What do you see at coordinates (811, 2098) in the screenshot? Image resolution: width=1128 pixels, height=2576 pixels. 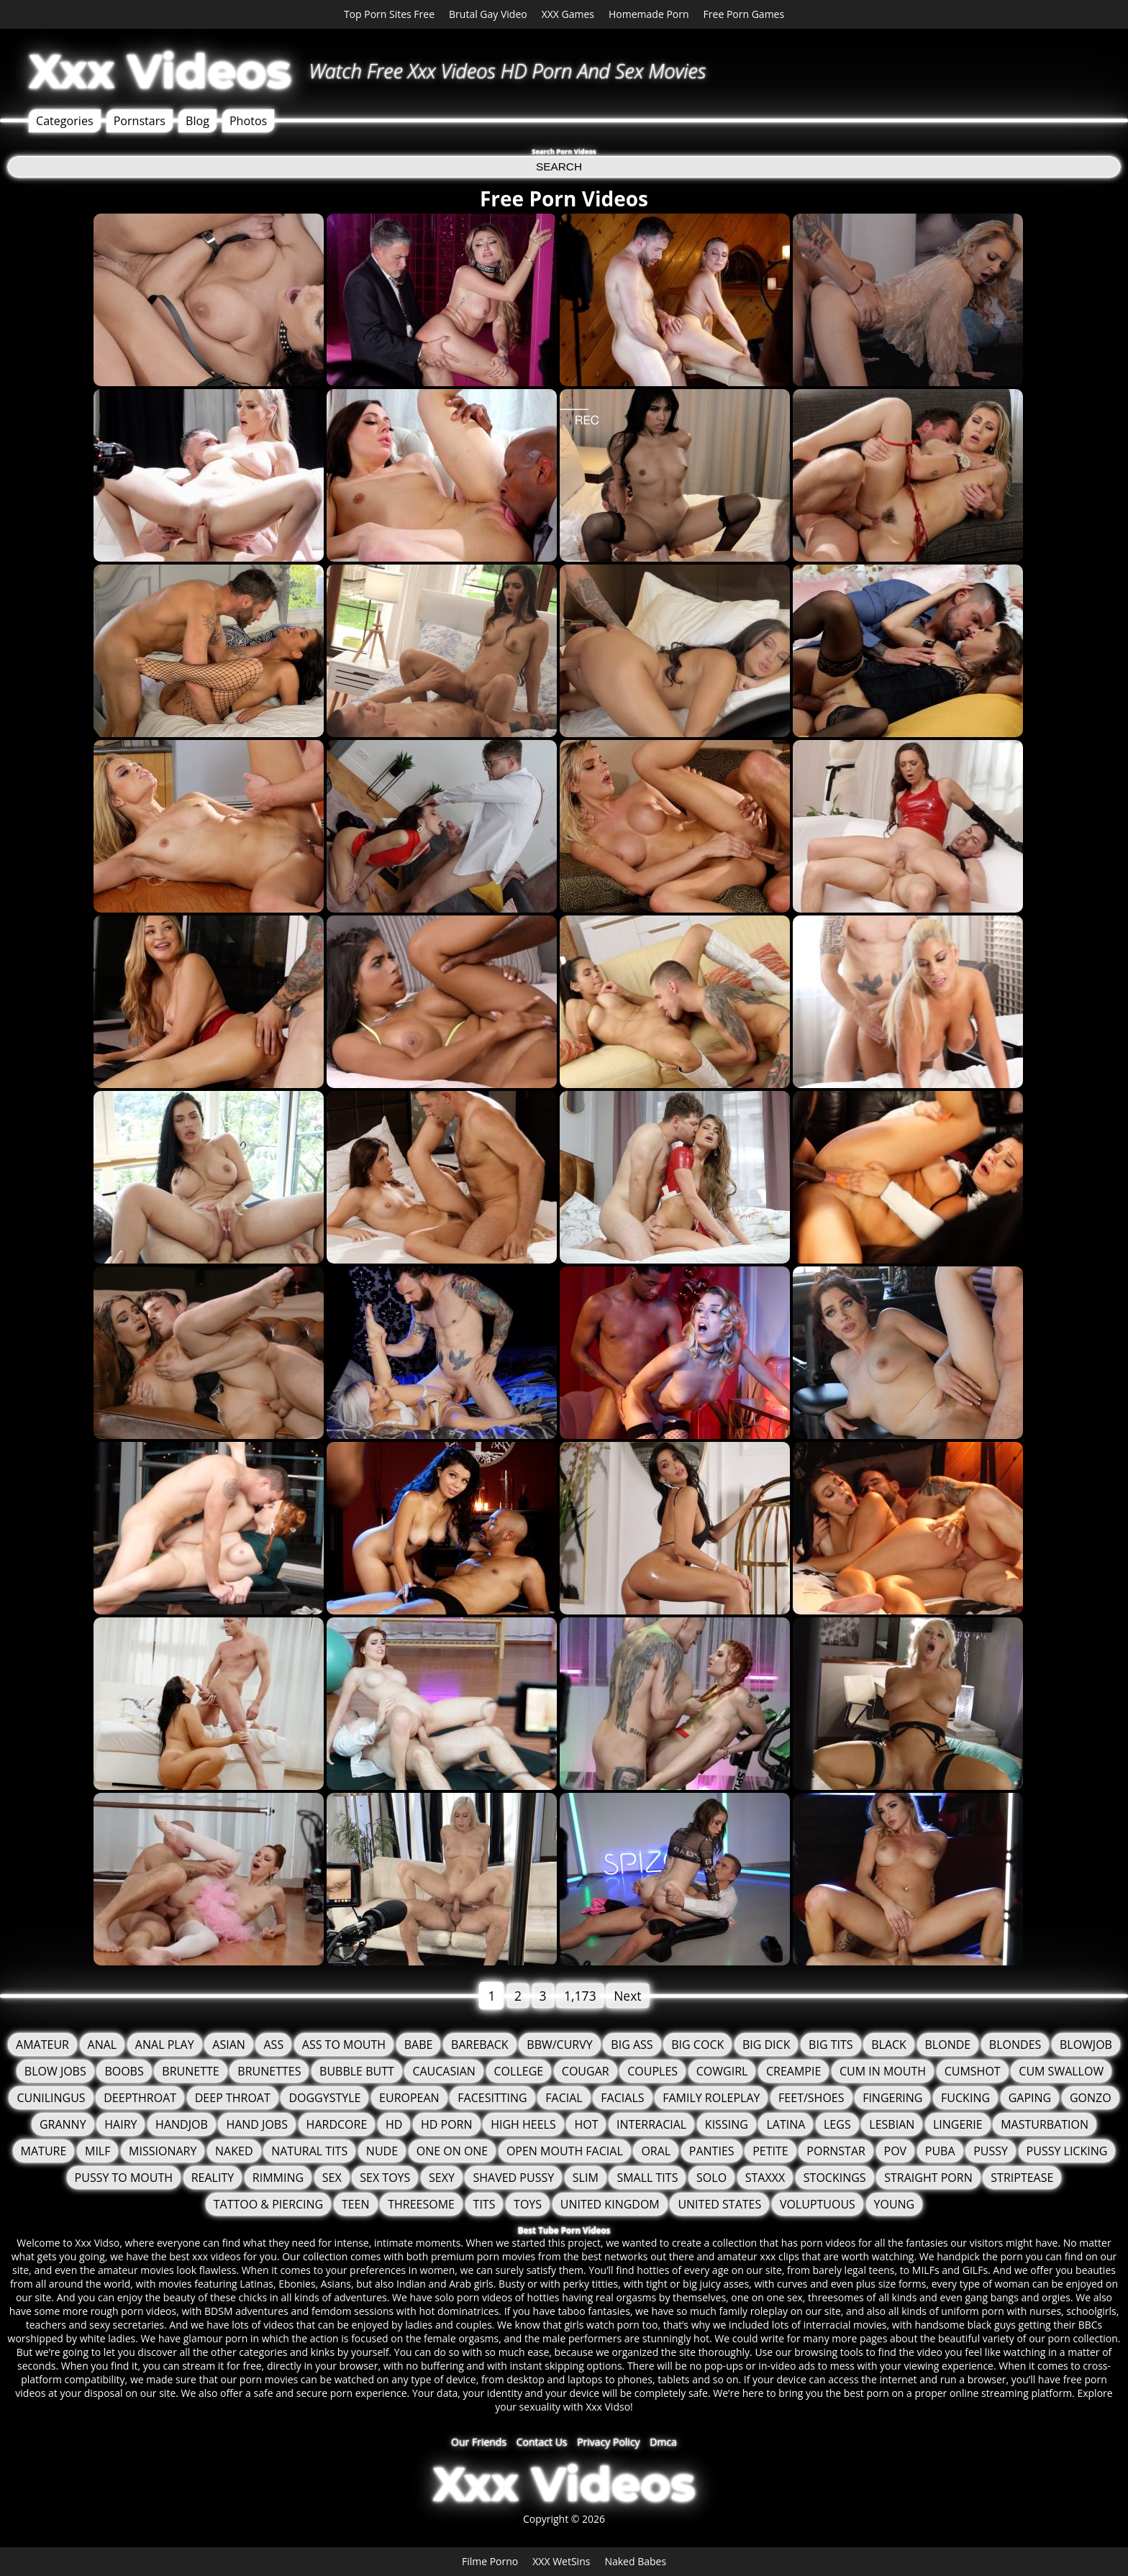 I see `Feet/Shoes` at bounding box center [811, 2098].